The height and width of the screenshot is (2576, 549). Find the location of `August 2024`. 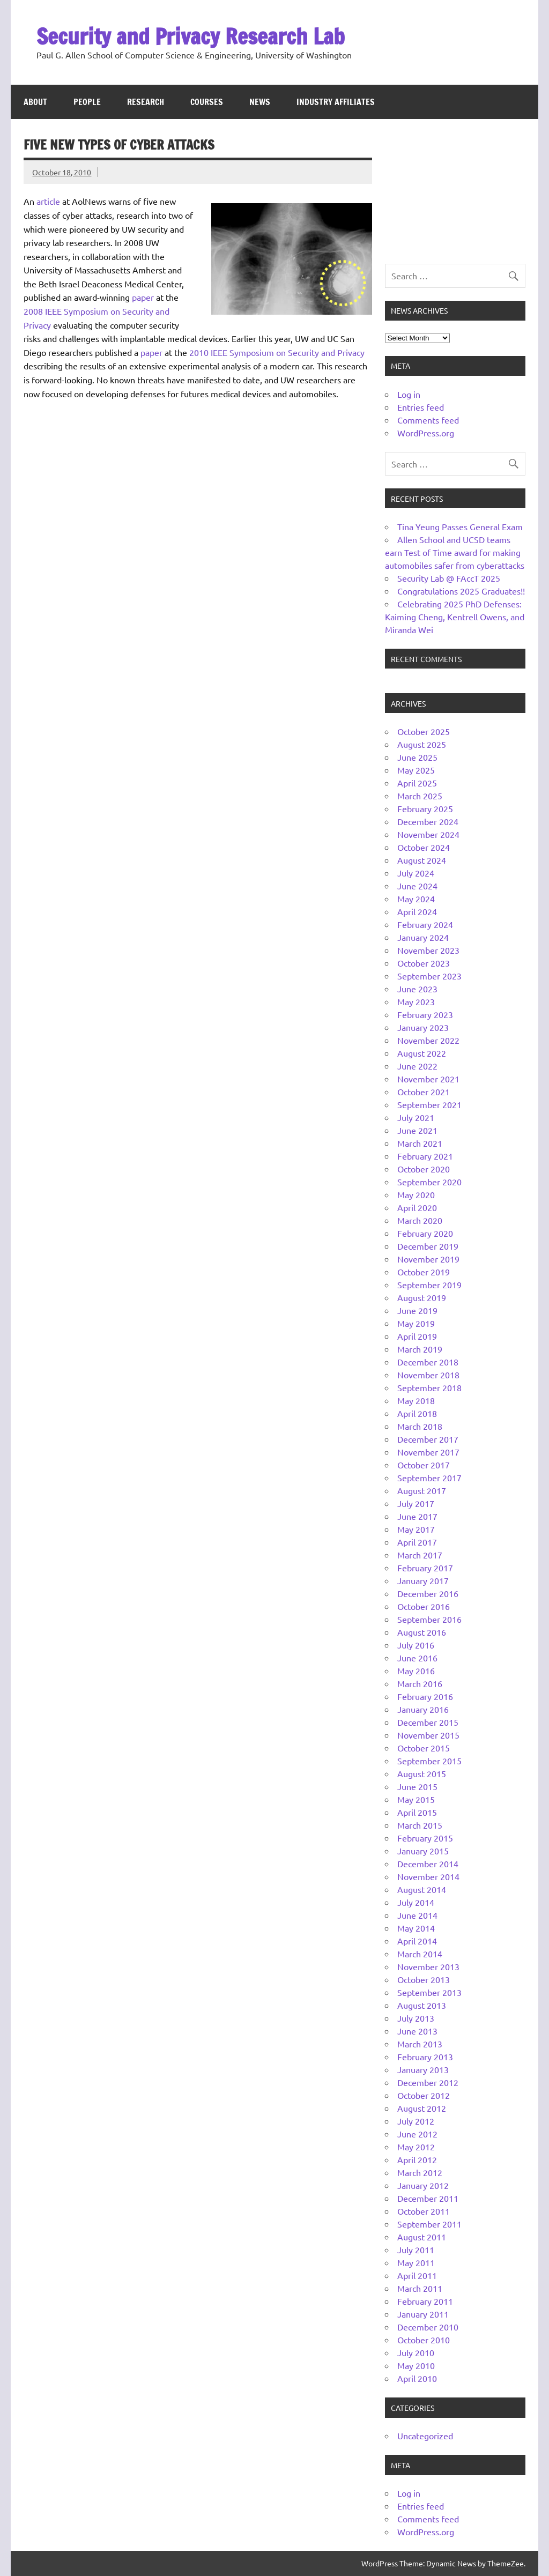

August 2024 is located at coordinates (421, 860).